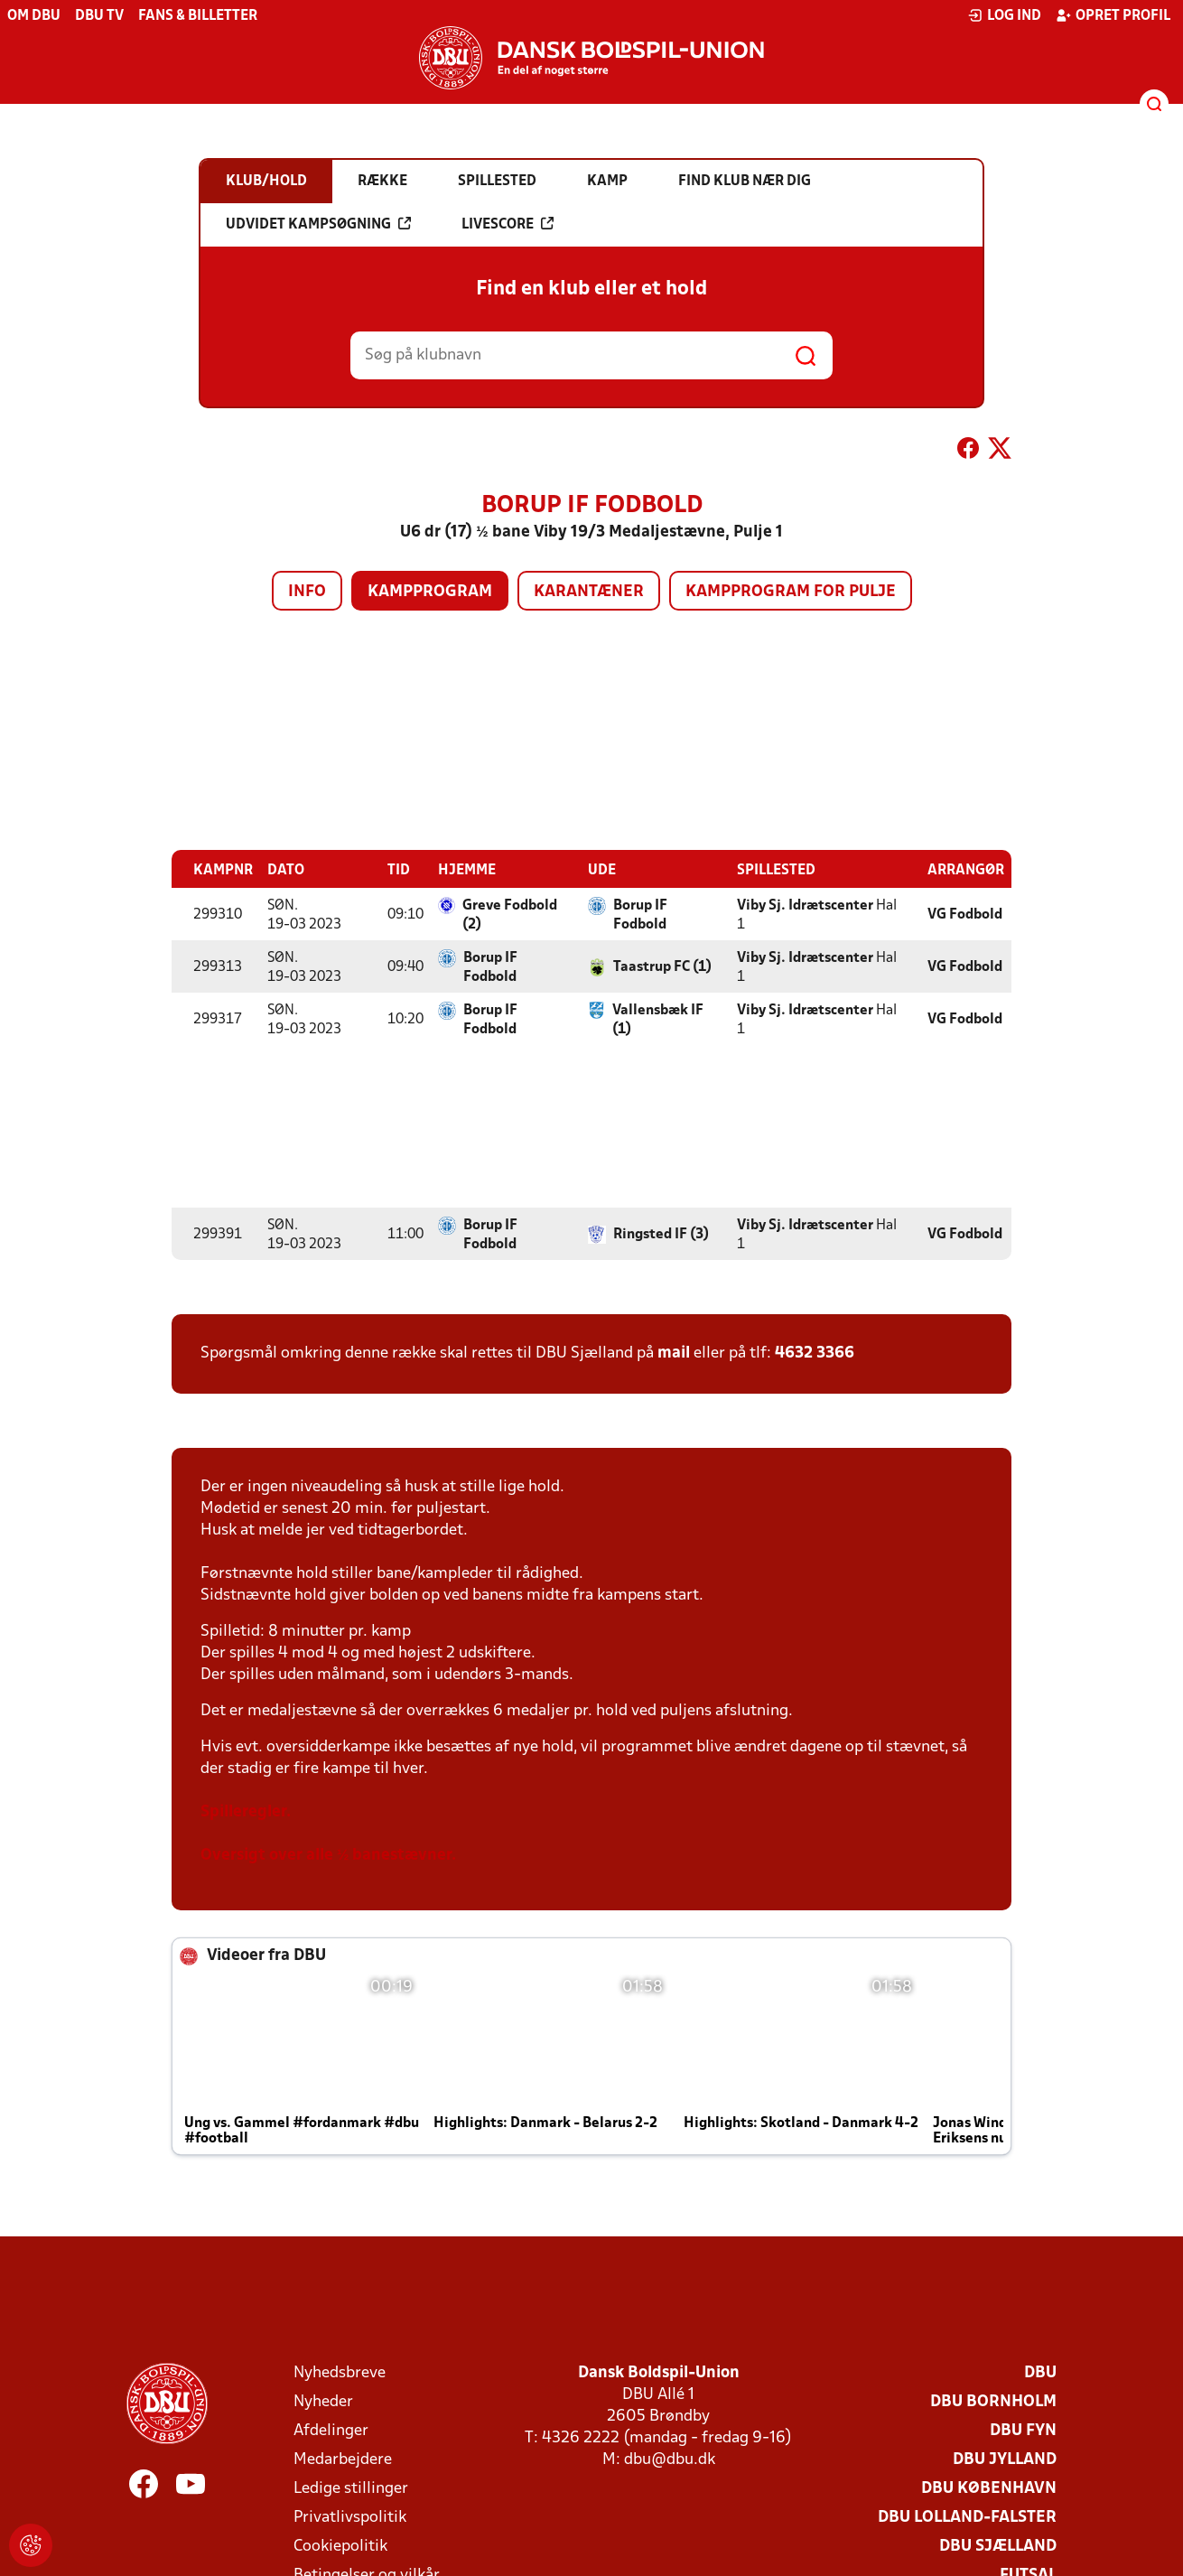 Image resolution: width=1183 pixels, height=2576 pixels. Describe the element at coordinates (349, 2517) in the screenshot. I see `Privatlivspolitik` at that location.